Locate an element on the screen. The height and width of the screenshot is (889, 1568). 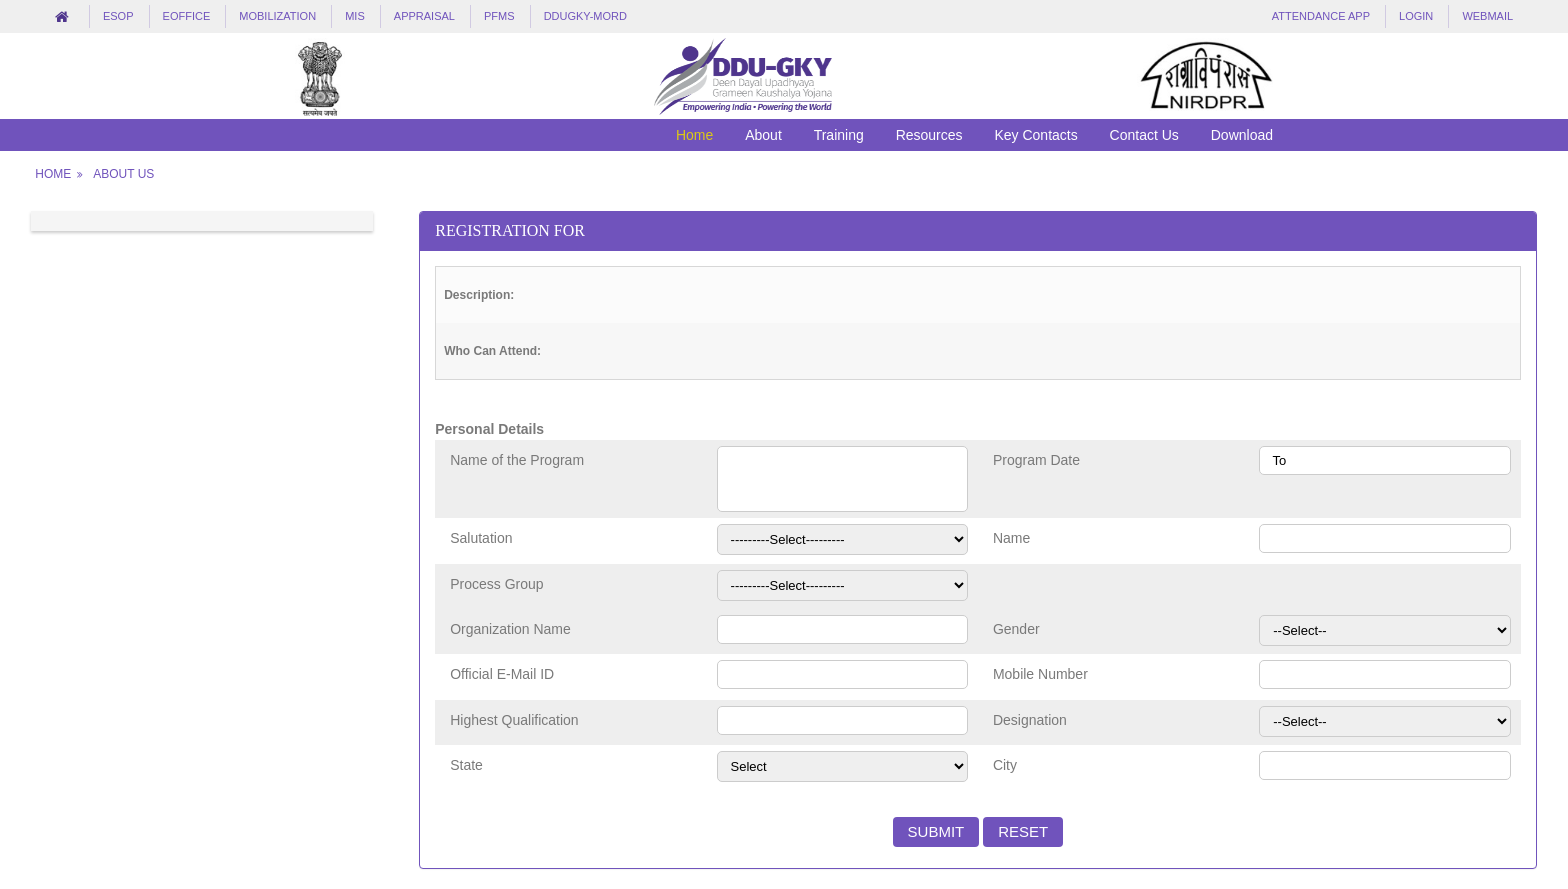
About Us is located at coordinates (123, 174).